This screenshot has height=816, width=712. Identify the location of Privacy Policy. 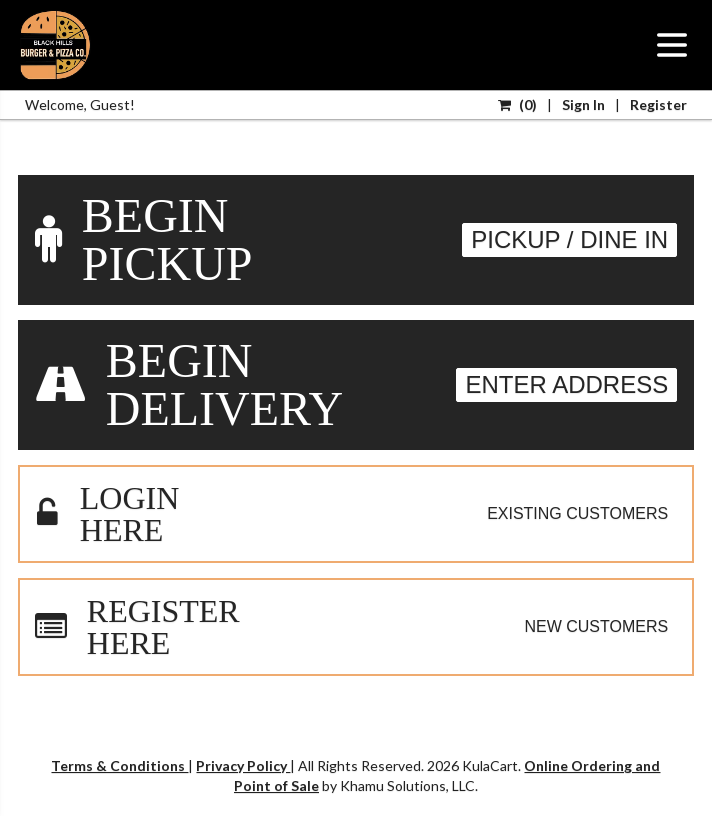
(243, 765).